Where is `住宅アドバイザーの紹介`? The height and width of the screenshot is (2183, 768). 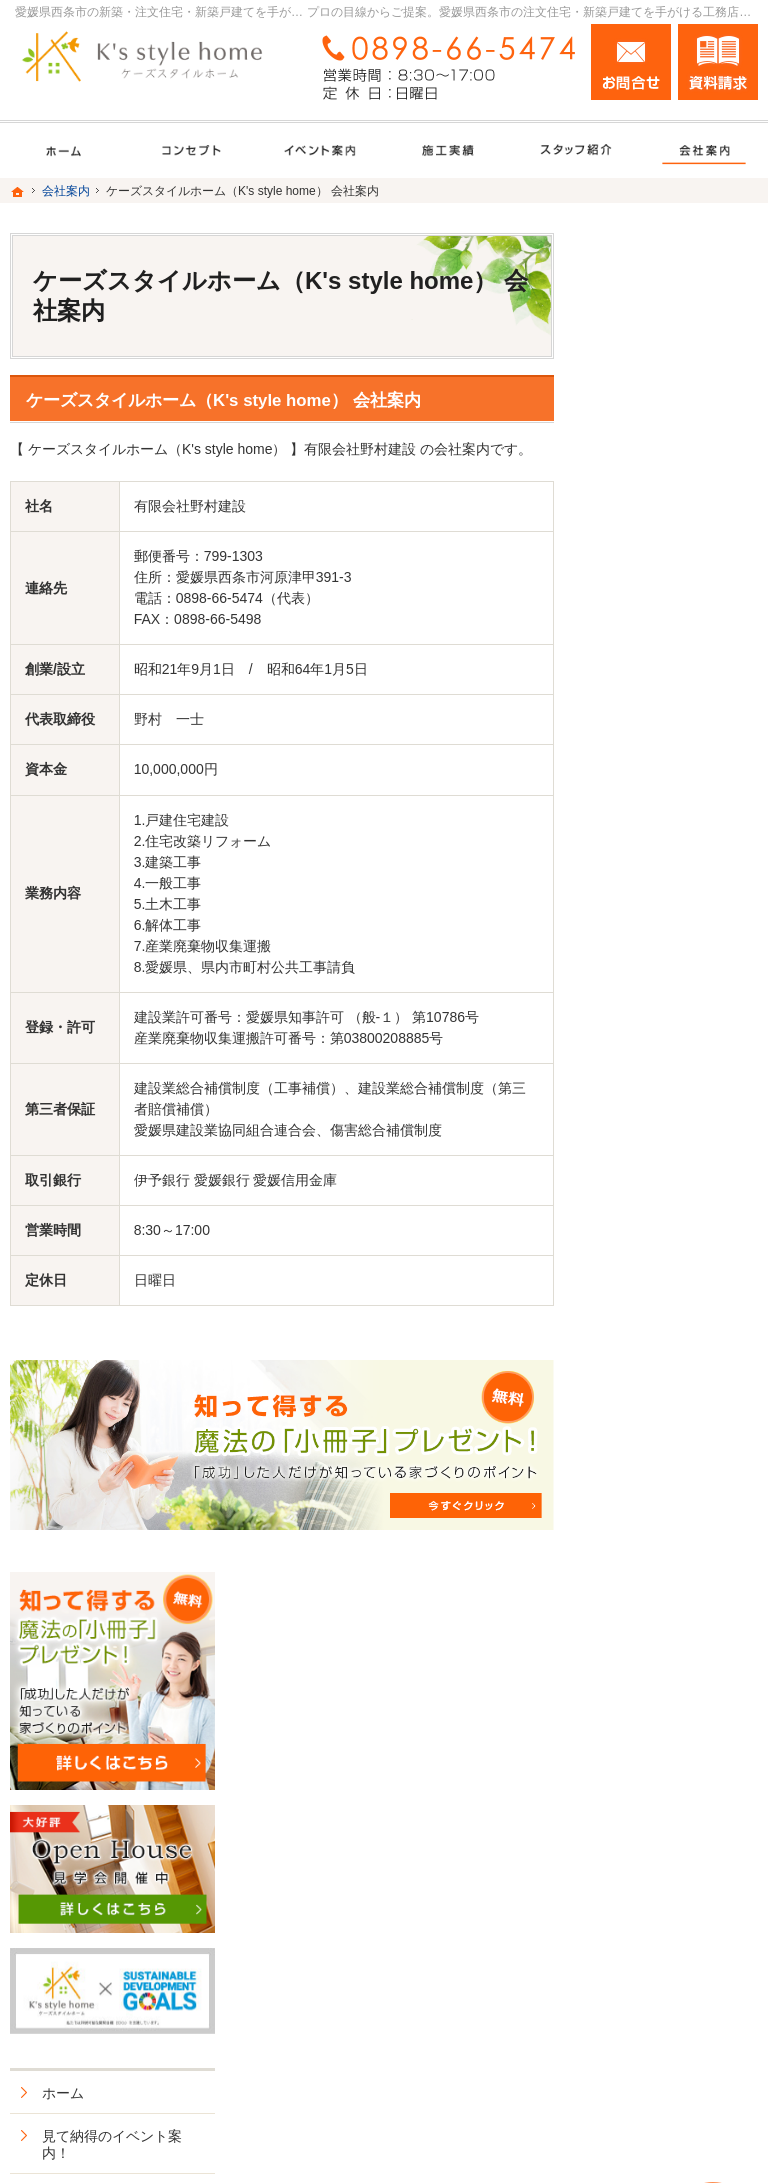
住宅アドバイザーの紹介 is located at coordinates (676, 1364).